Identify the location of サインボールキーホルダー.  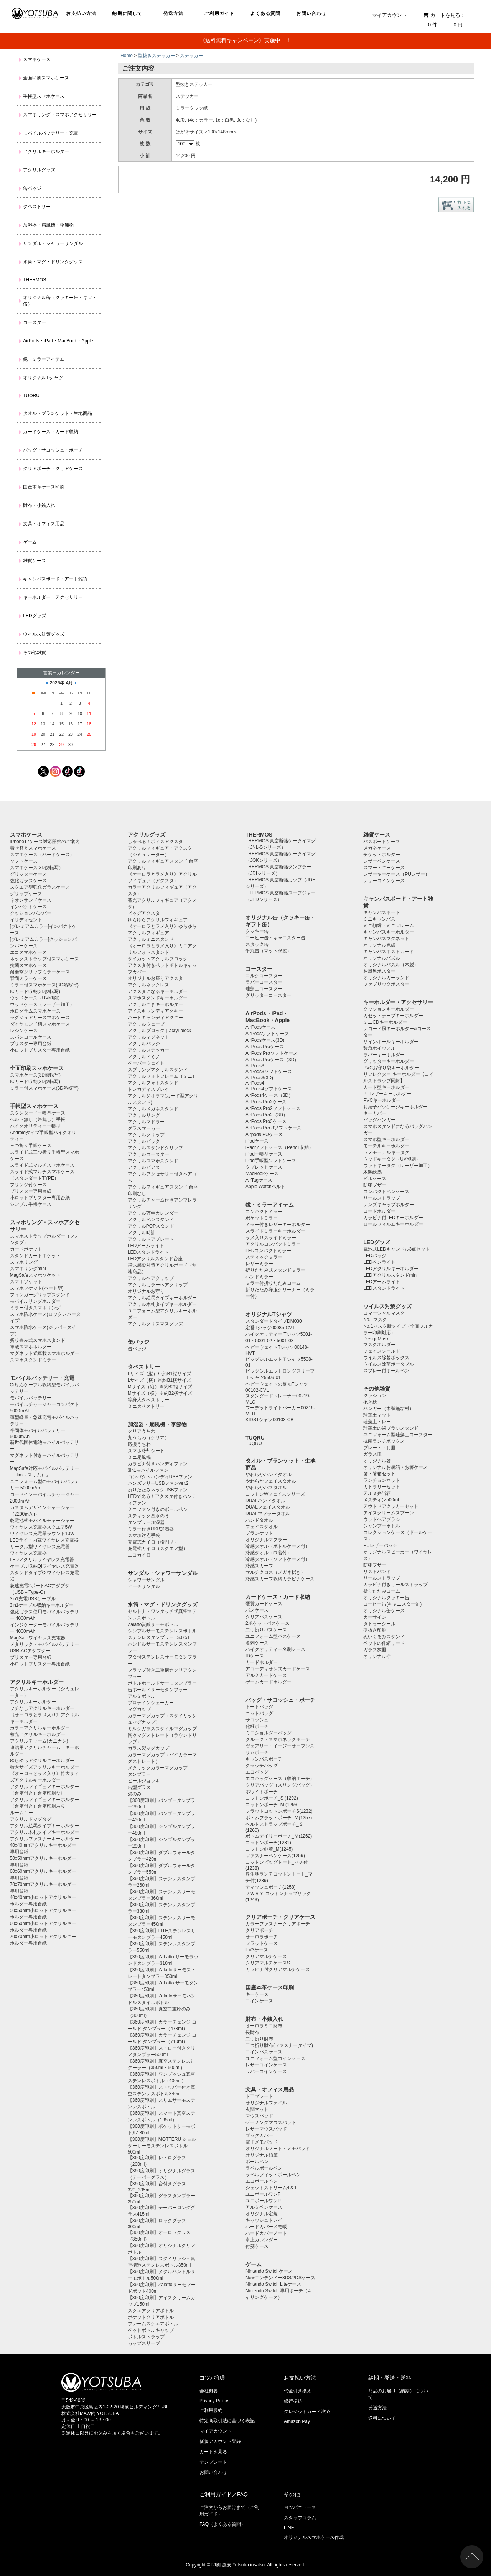
(391, 1041).